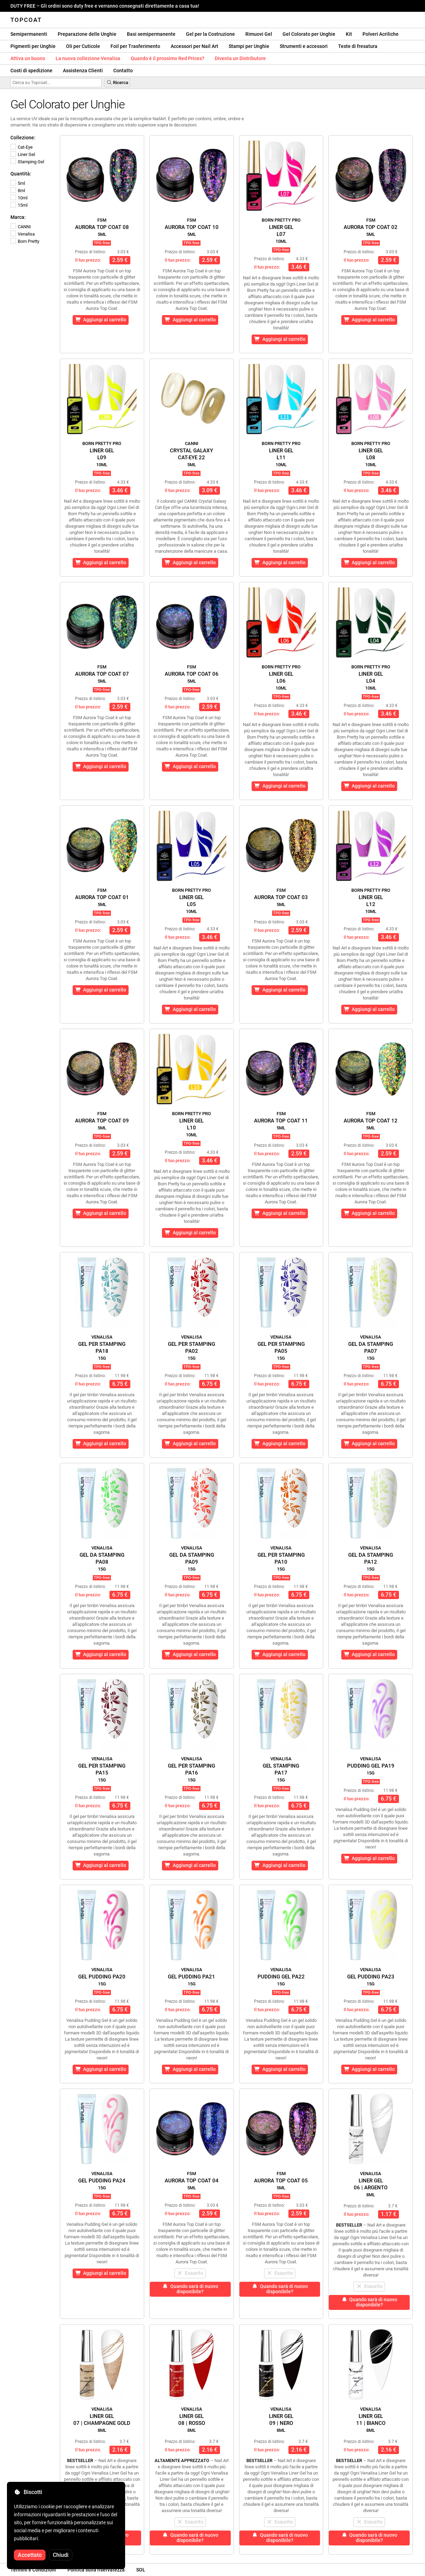  What do you see at coordinates (240, 58) in the screenshot?
I see `Diventa un Distributore` at bounding box center [240, 58].